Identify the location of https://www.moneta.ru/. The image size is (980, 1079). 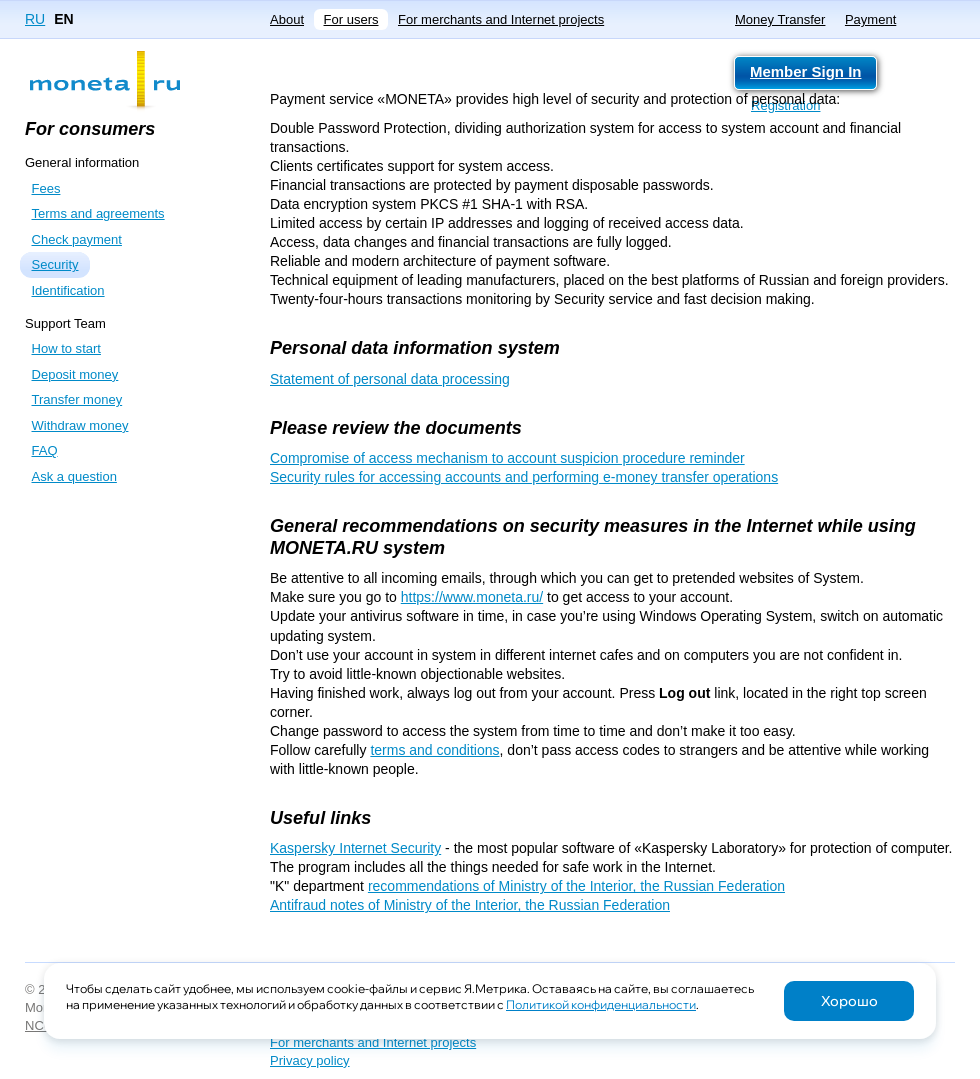
(472, 597).